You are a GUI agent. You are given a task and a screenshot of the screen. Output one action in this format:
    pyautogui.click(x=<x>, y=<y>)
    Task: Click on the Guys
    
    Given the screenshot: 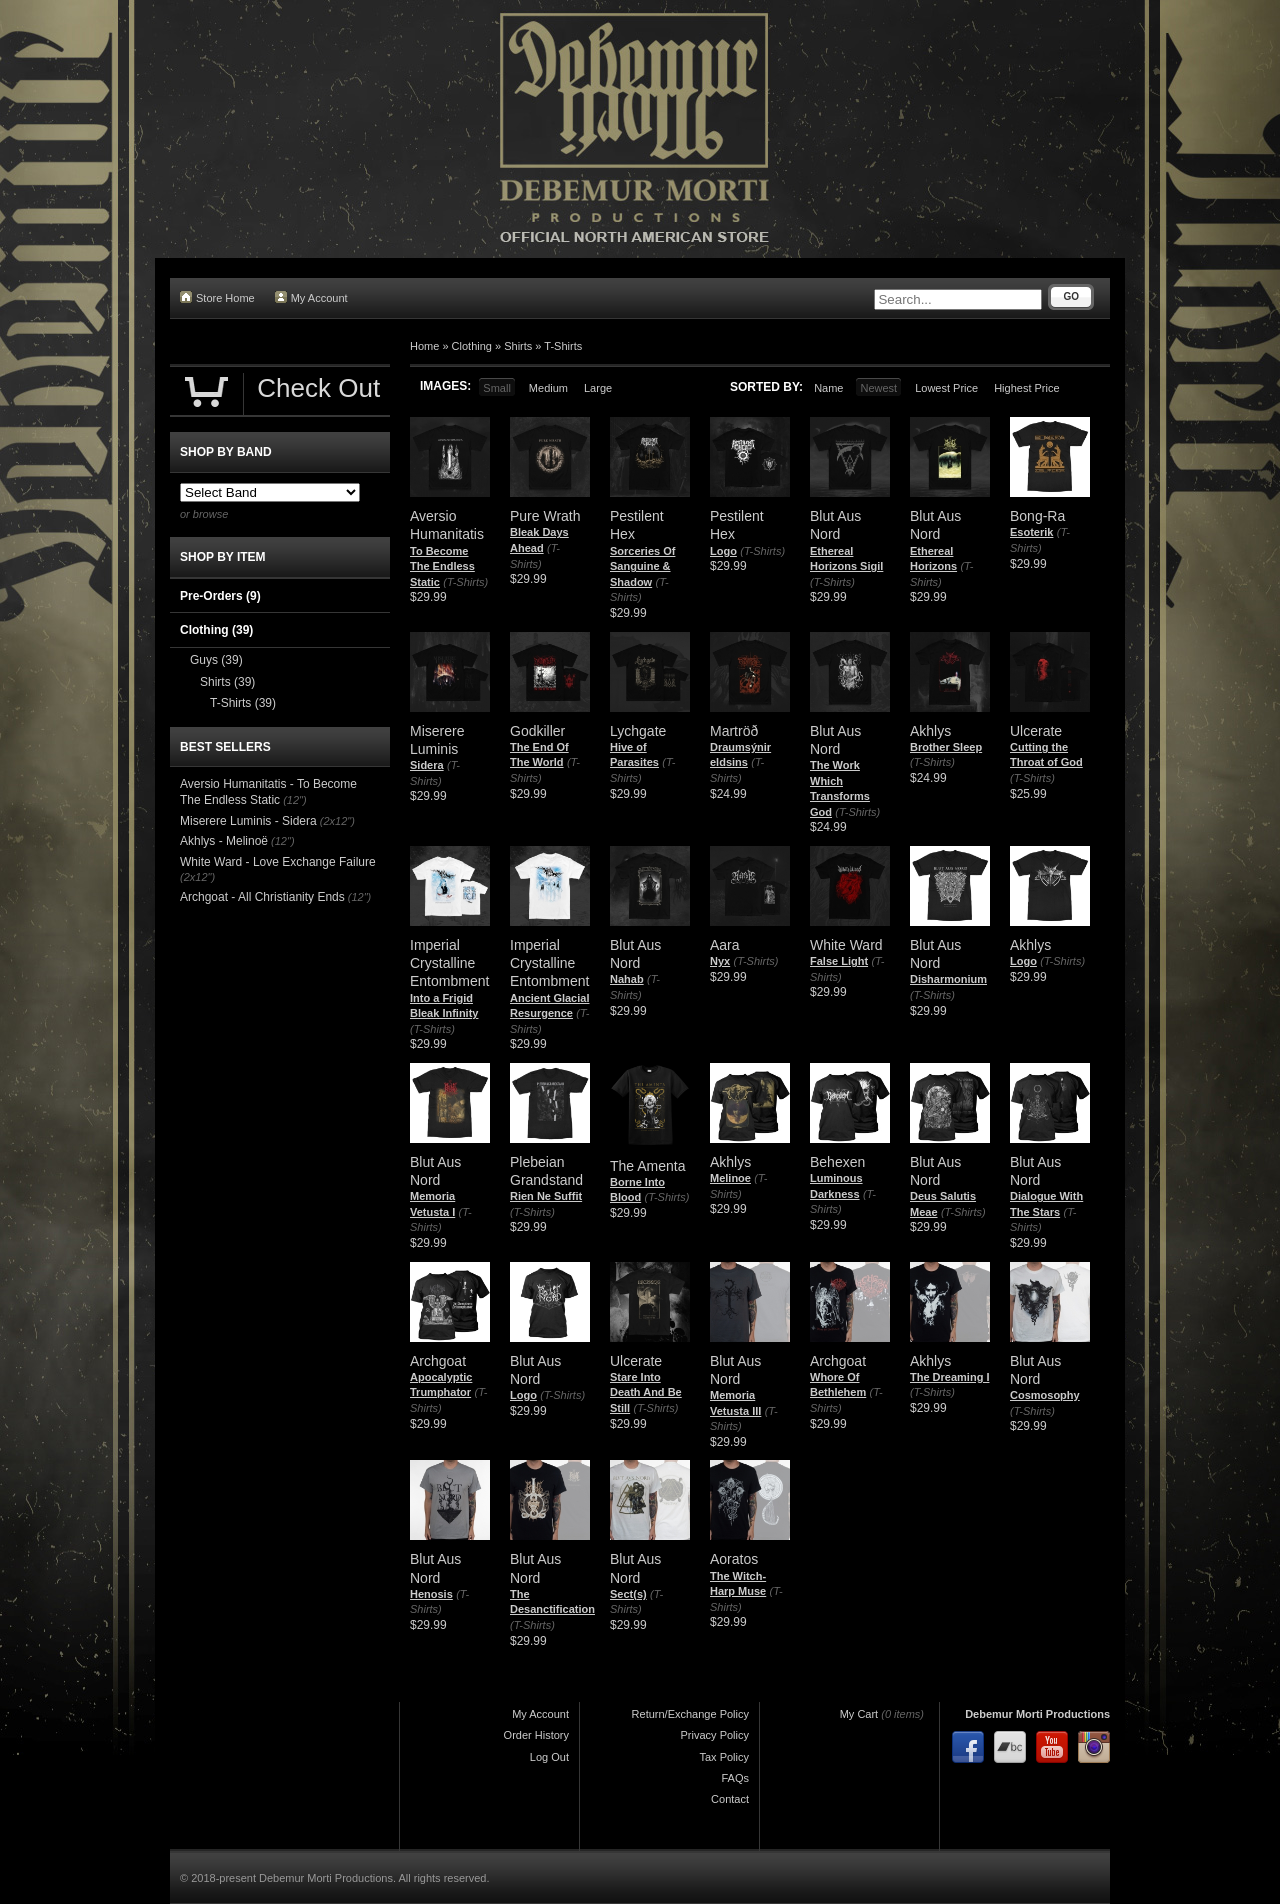 What is the action you would take?
    pyautogui.click(x=216, y=660)
    